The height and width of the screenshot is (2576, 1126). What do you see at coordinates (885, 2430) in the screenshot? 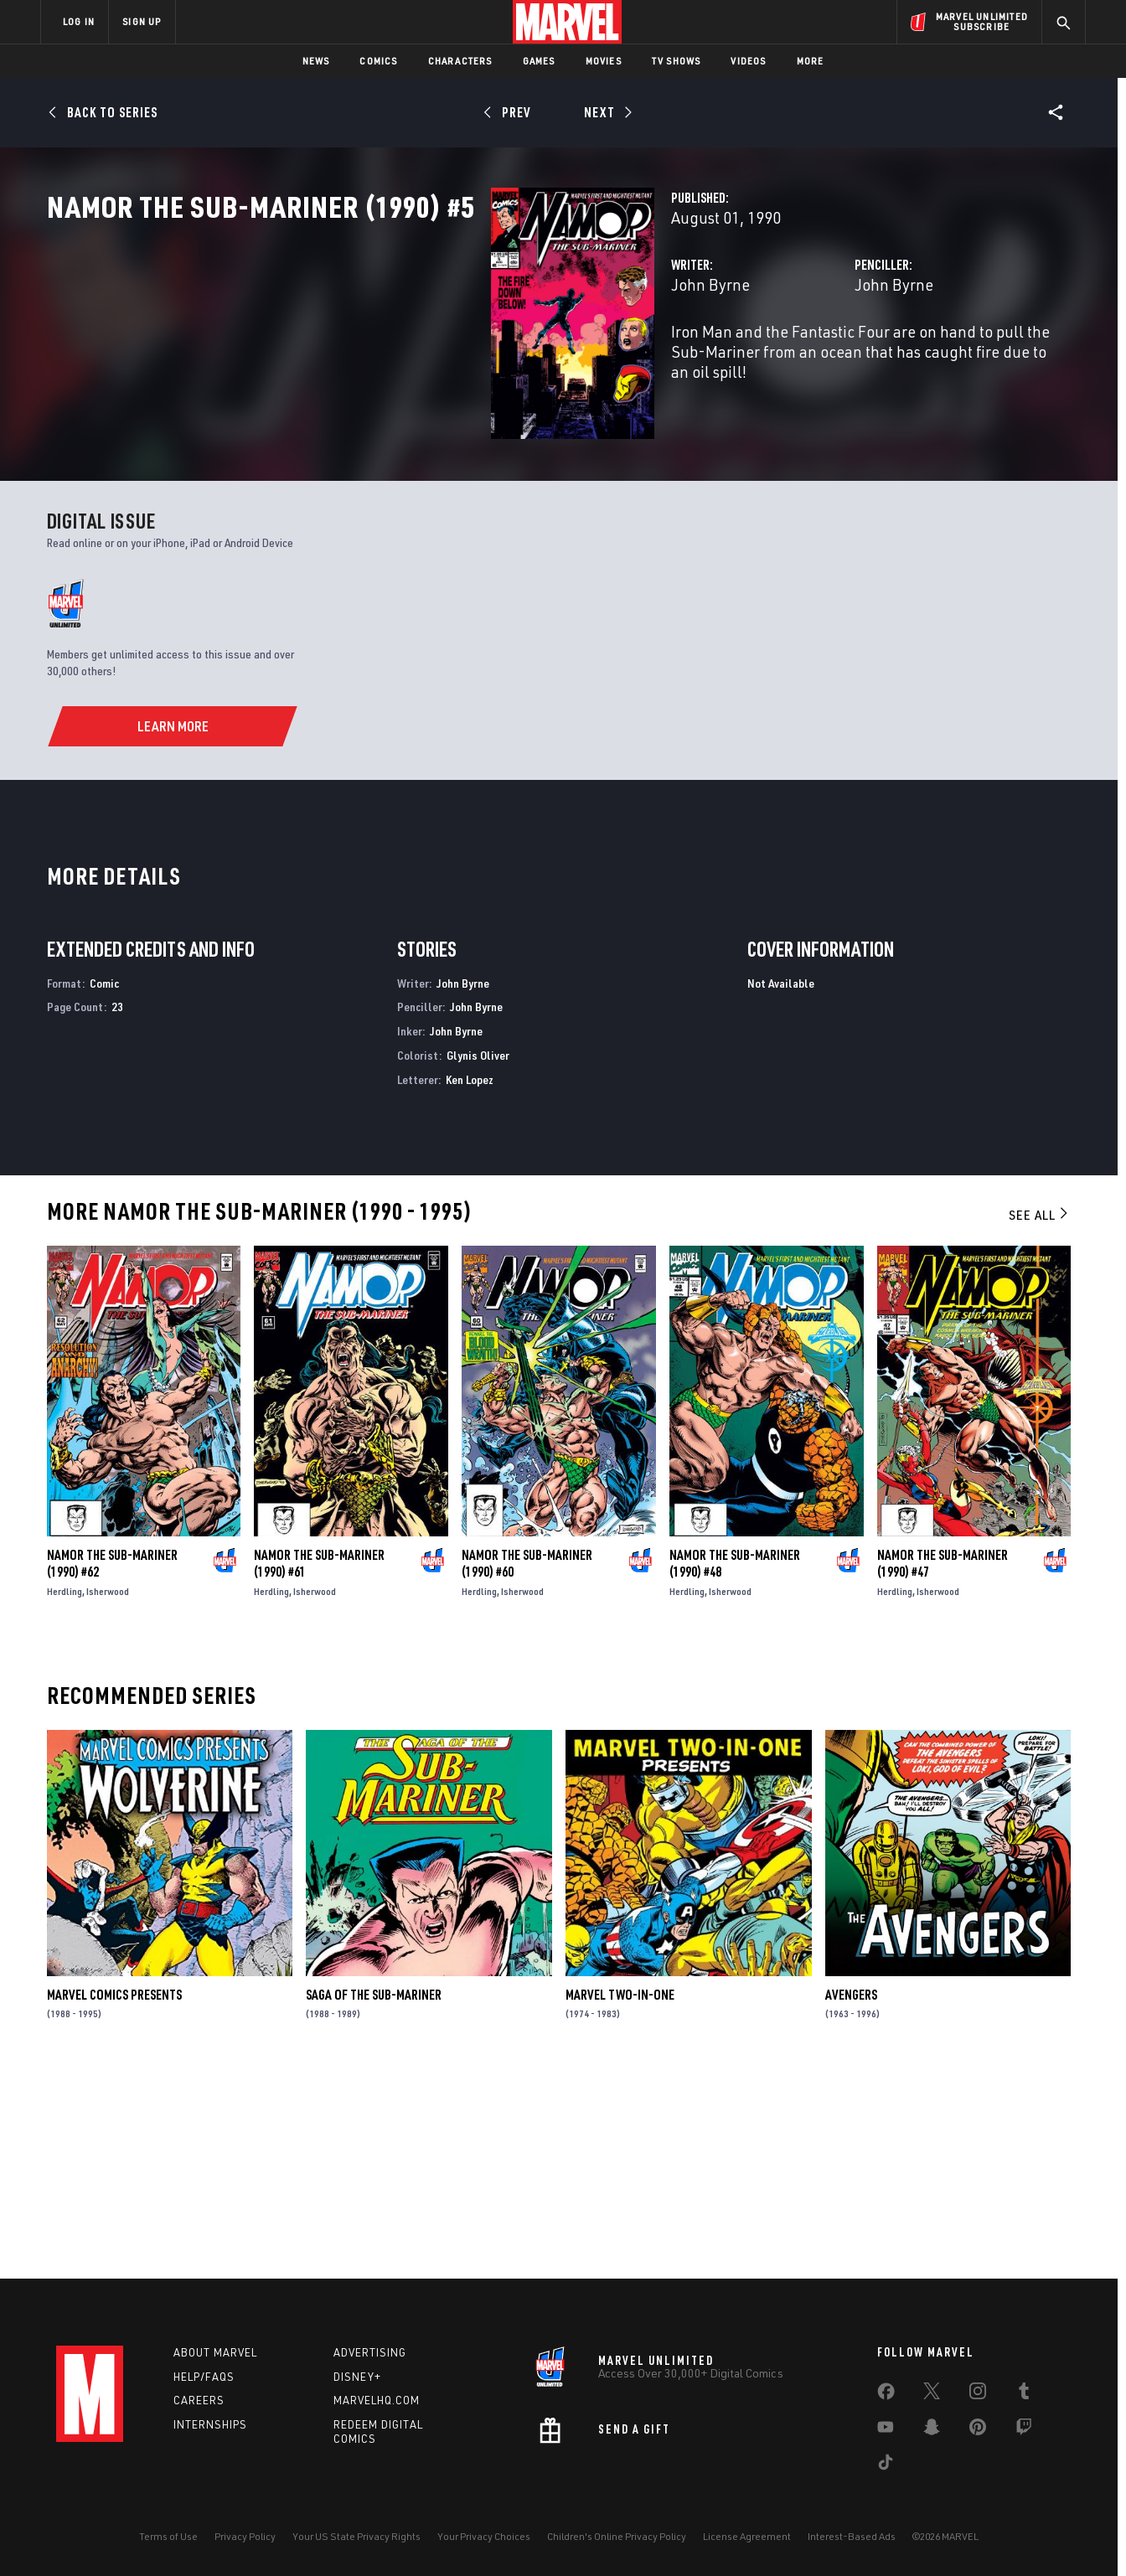
I see `[share on Youtube]` at bounding box center [885, 2430].